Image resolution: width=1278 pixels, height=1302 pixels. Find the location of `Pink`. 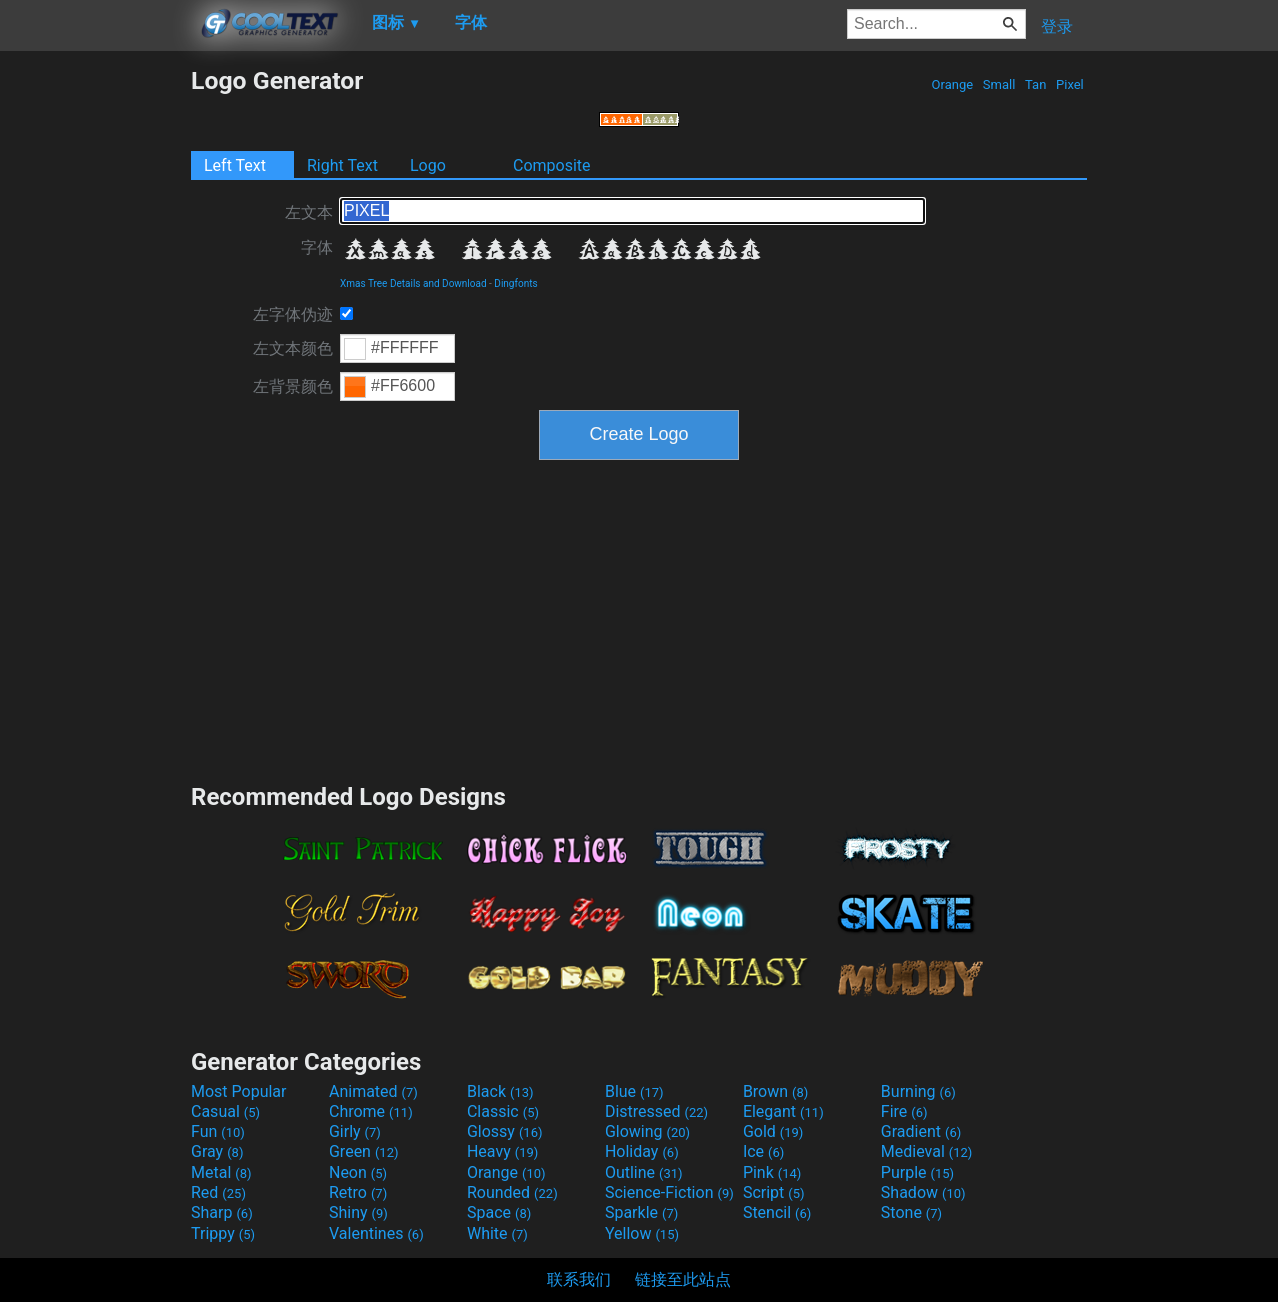

Pink is located at coordinates (772, 1172).